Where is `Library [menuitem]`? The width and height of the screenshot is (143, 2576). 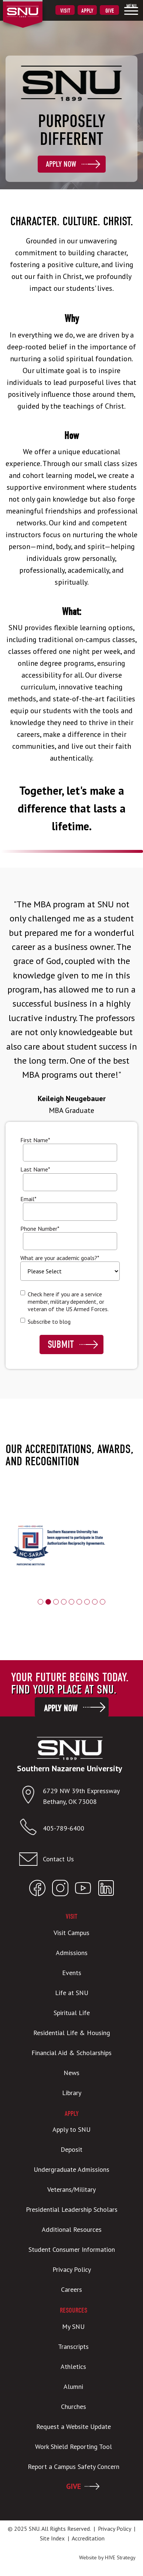 Library [menuitem] is located at coordinates (71, 2092).